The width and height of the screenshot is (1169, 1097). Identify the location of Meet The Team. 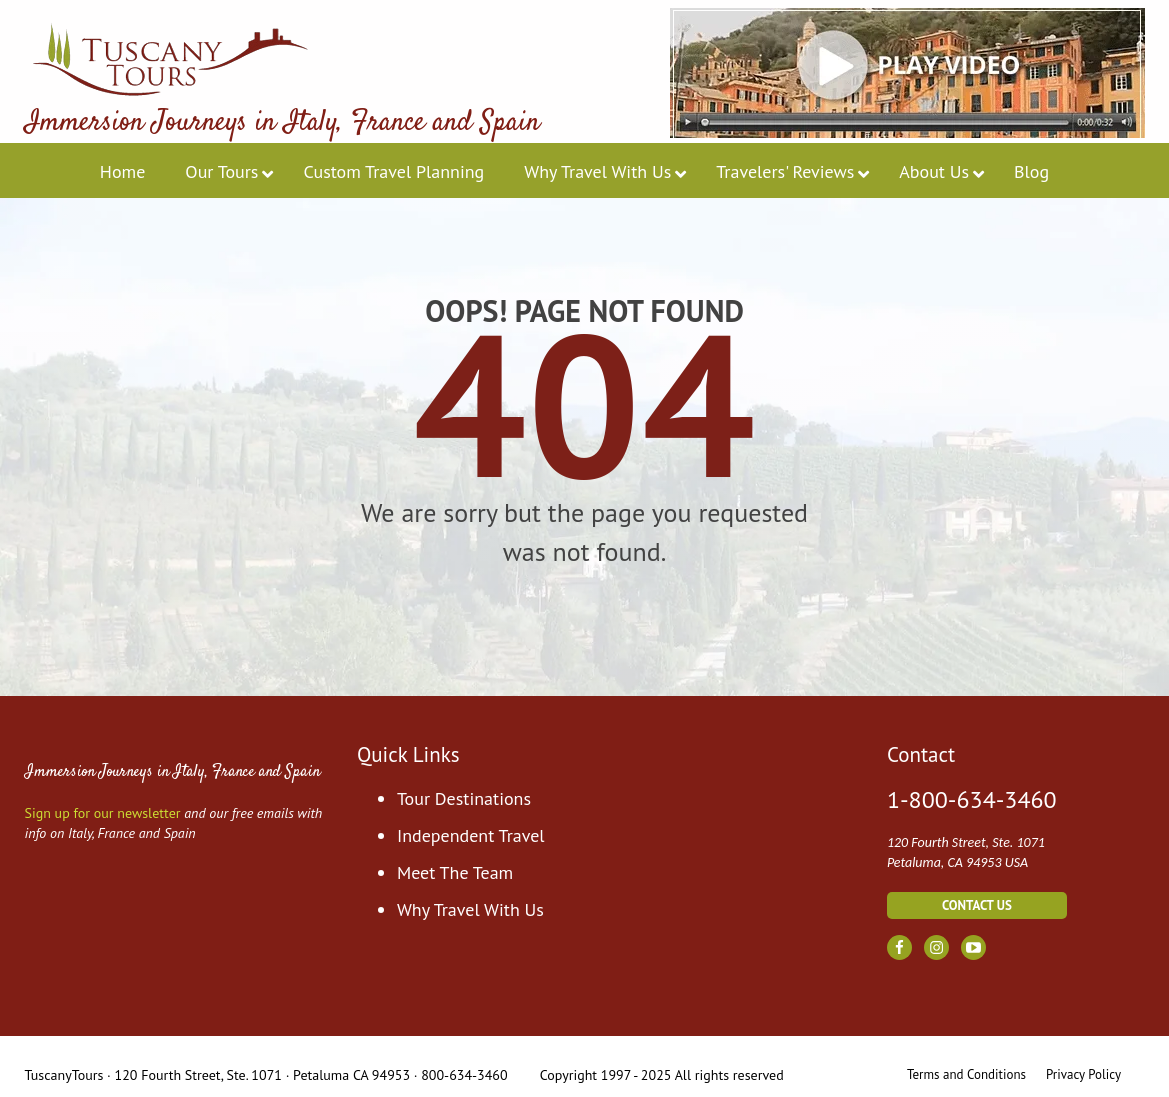
(455, 872).